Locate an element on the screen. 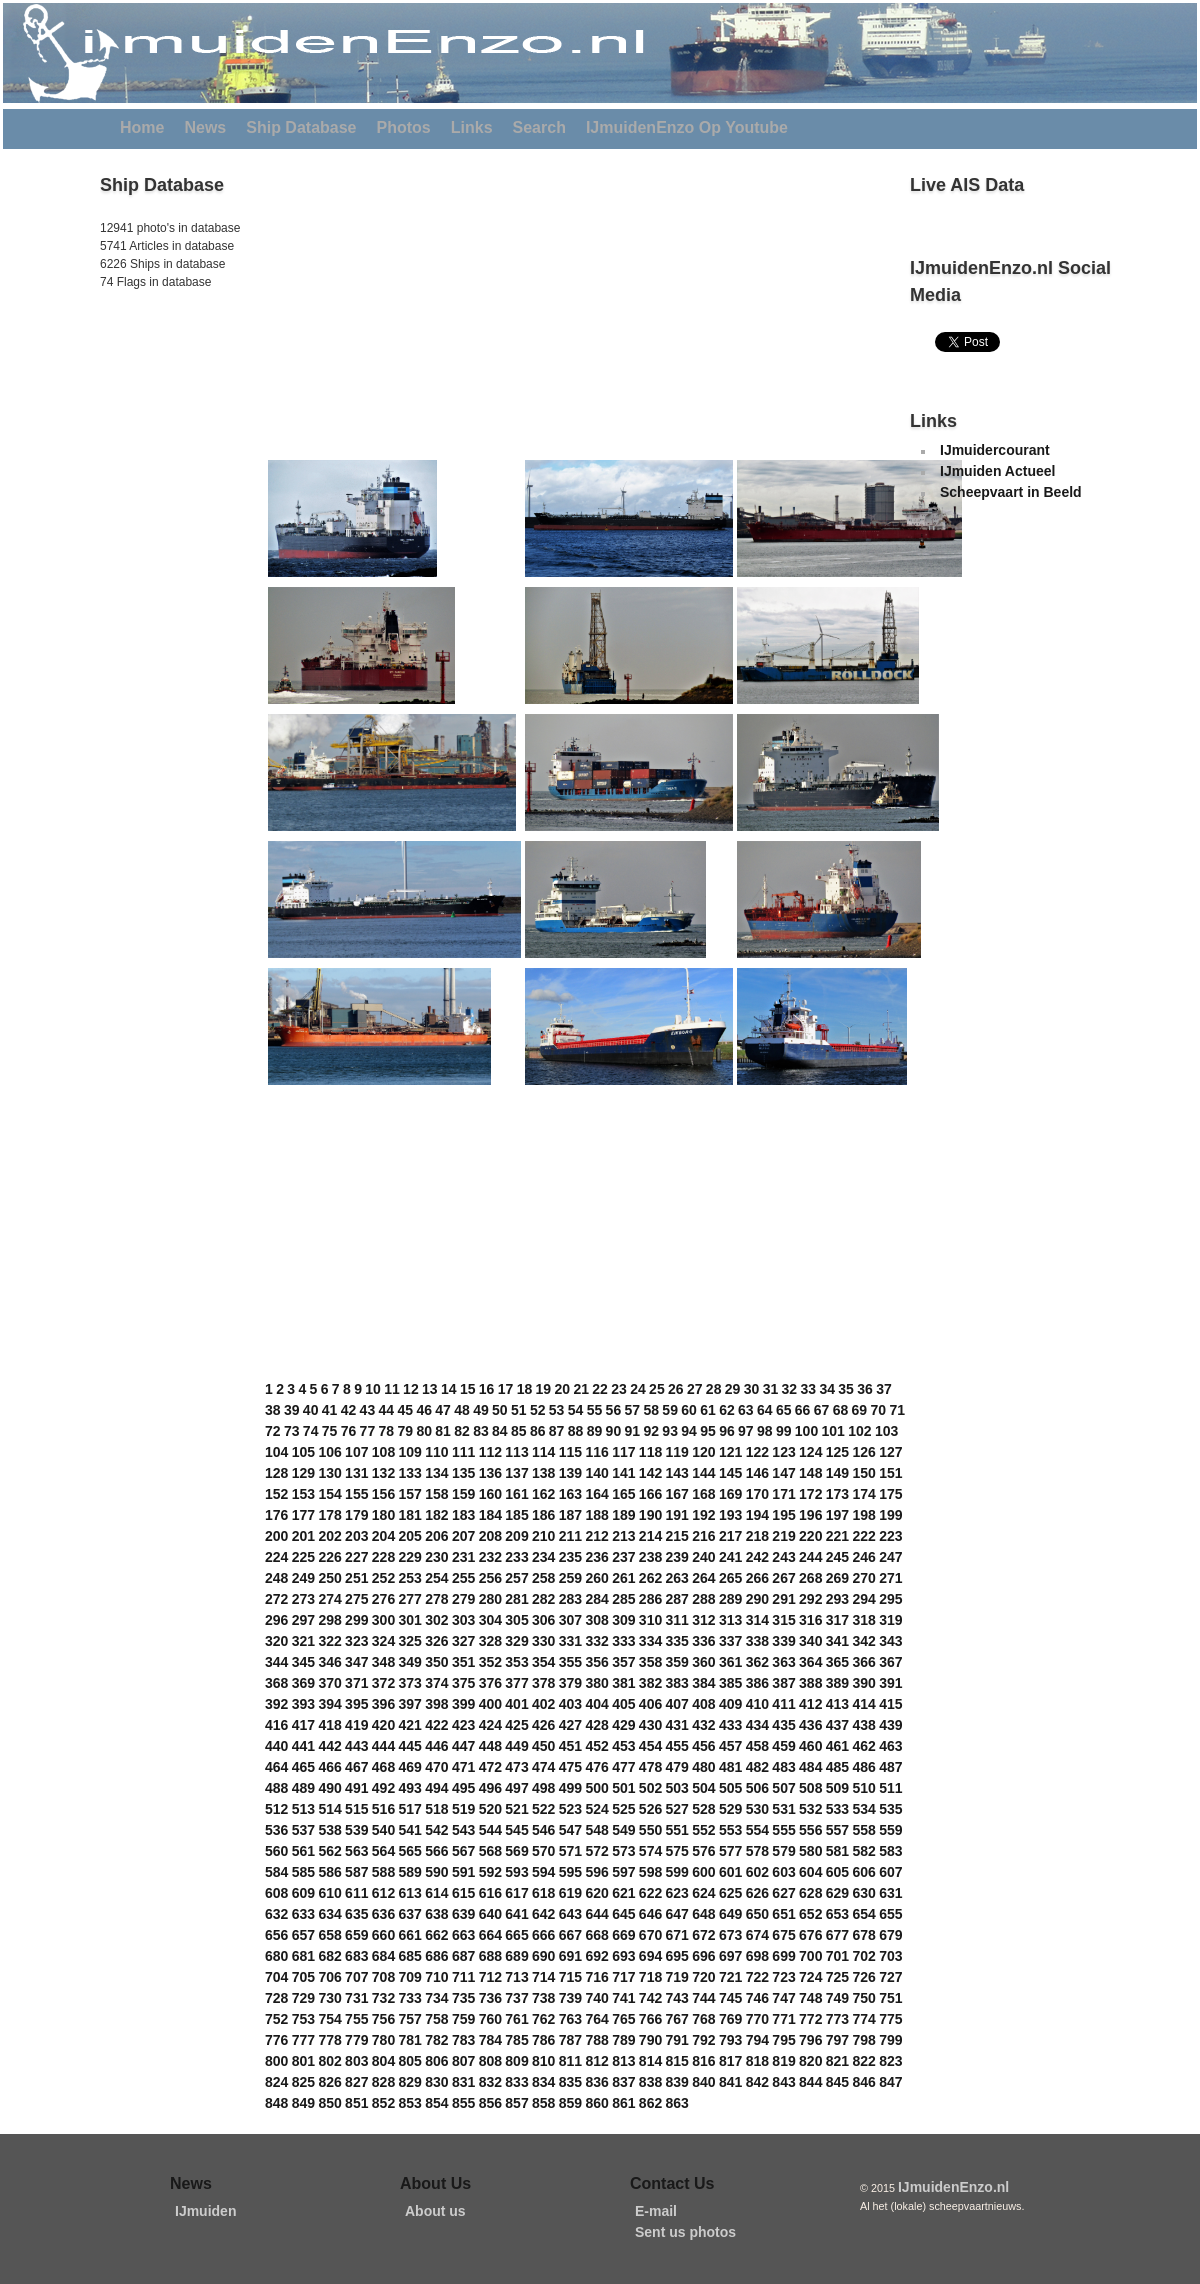 This screenshot has width=1200, height=2284. 417 is located at coordinates (303, 1725).